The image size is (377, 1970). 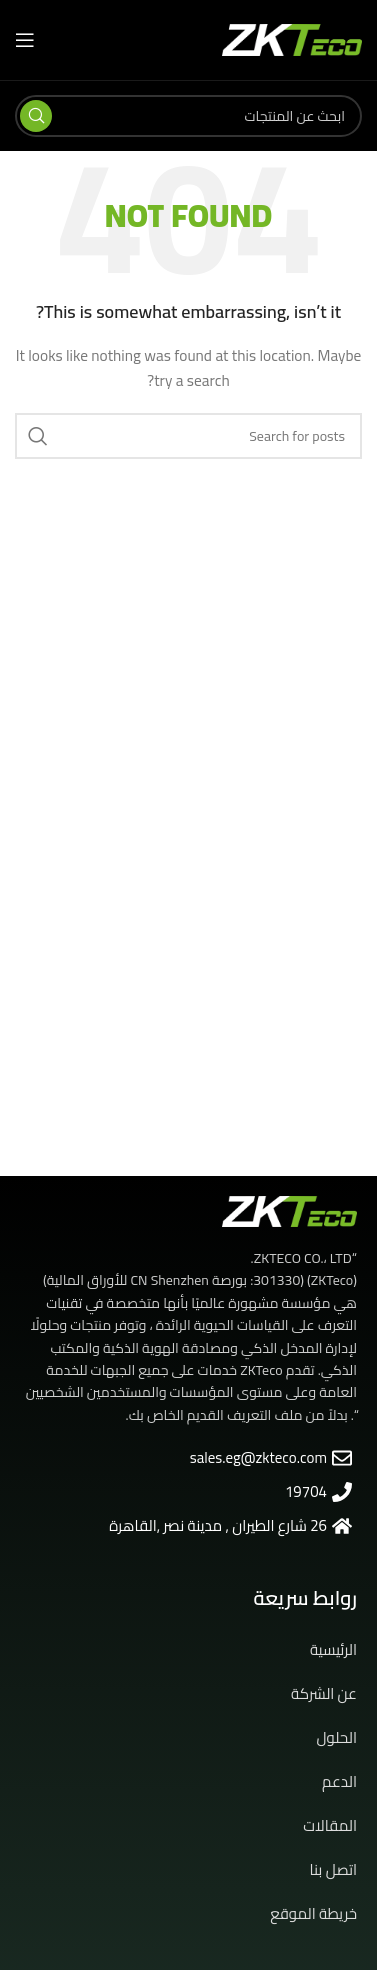 What do you see at coordinates (330, 1825) in the screenshot?
I see `المقالات` at bounding box center [330, 1825].